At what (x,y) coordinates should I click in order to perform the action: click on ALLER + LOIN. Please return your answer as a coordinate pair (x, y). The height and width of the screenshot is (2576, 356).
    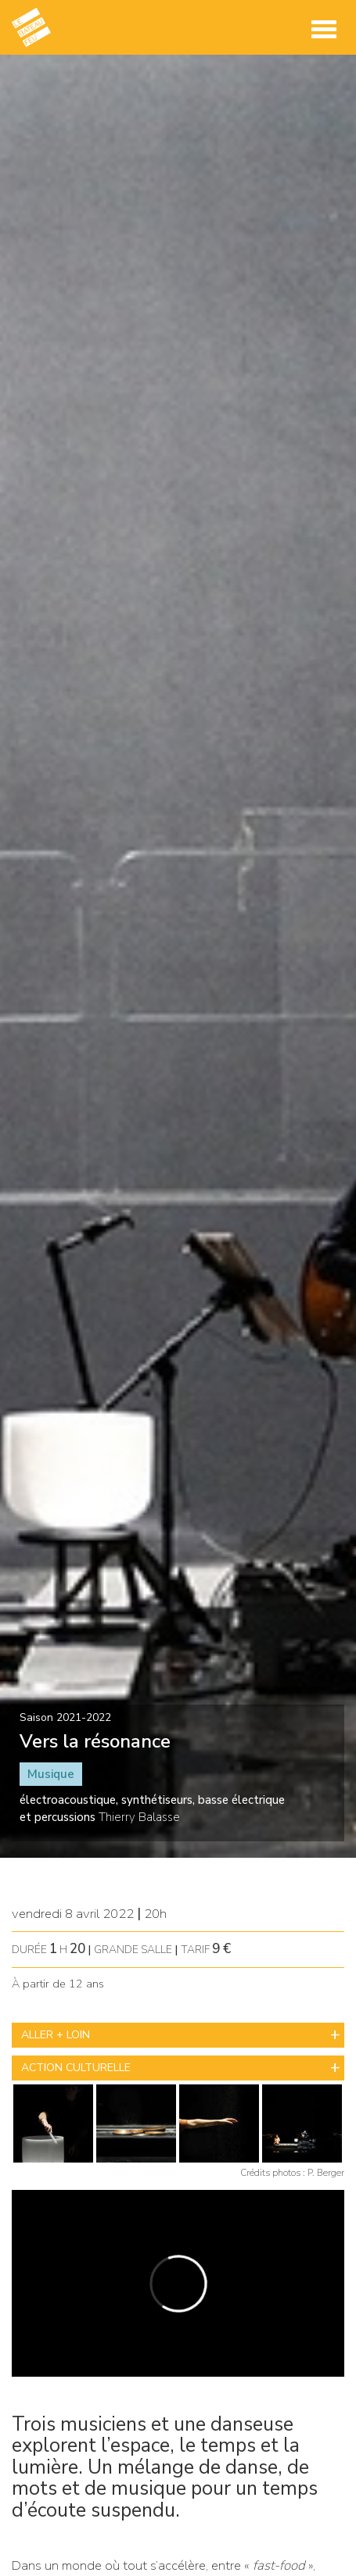
    Looking at the image, I should click on (55, 2034).